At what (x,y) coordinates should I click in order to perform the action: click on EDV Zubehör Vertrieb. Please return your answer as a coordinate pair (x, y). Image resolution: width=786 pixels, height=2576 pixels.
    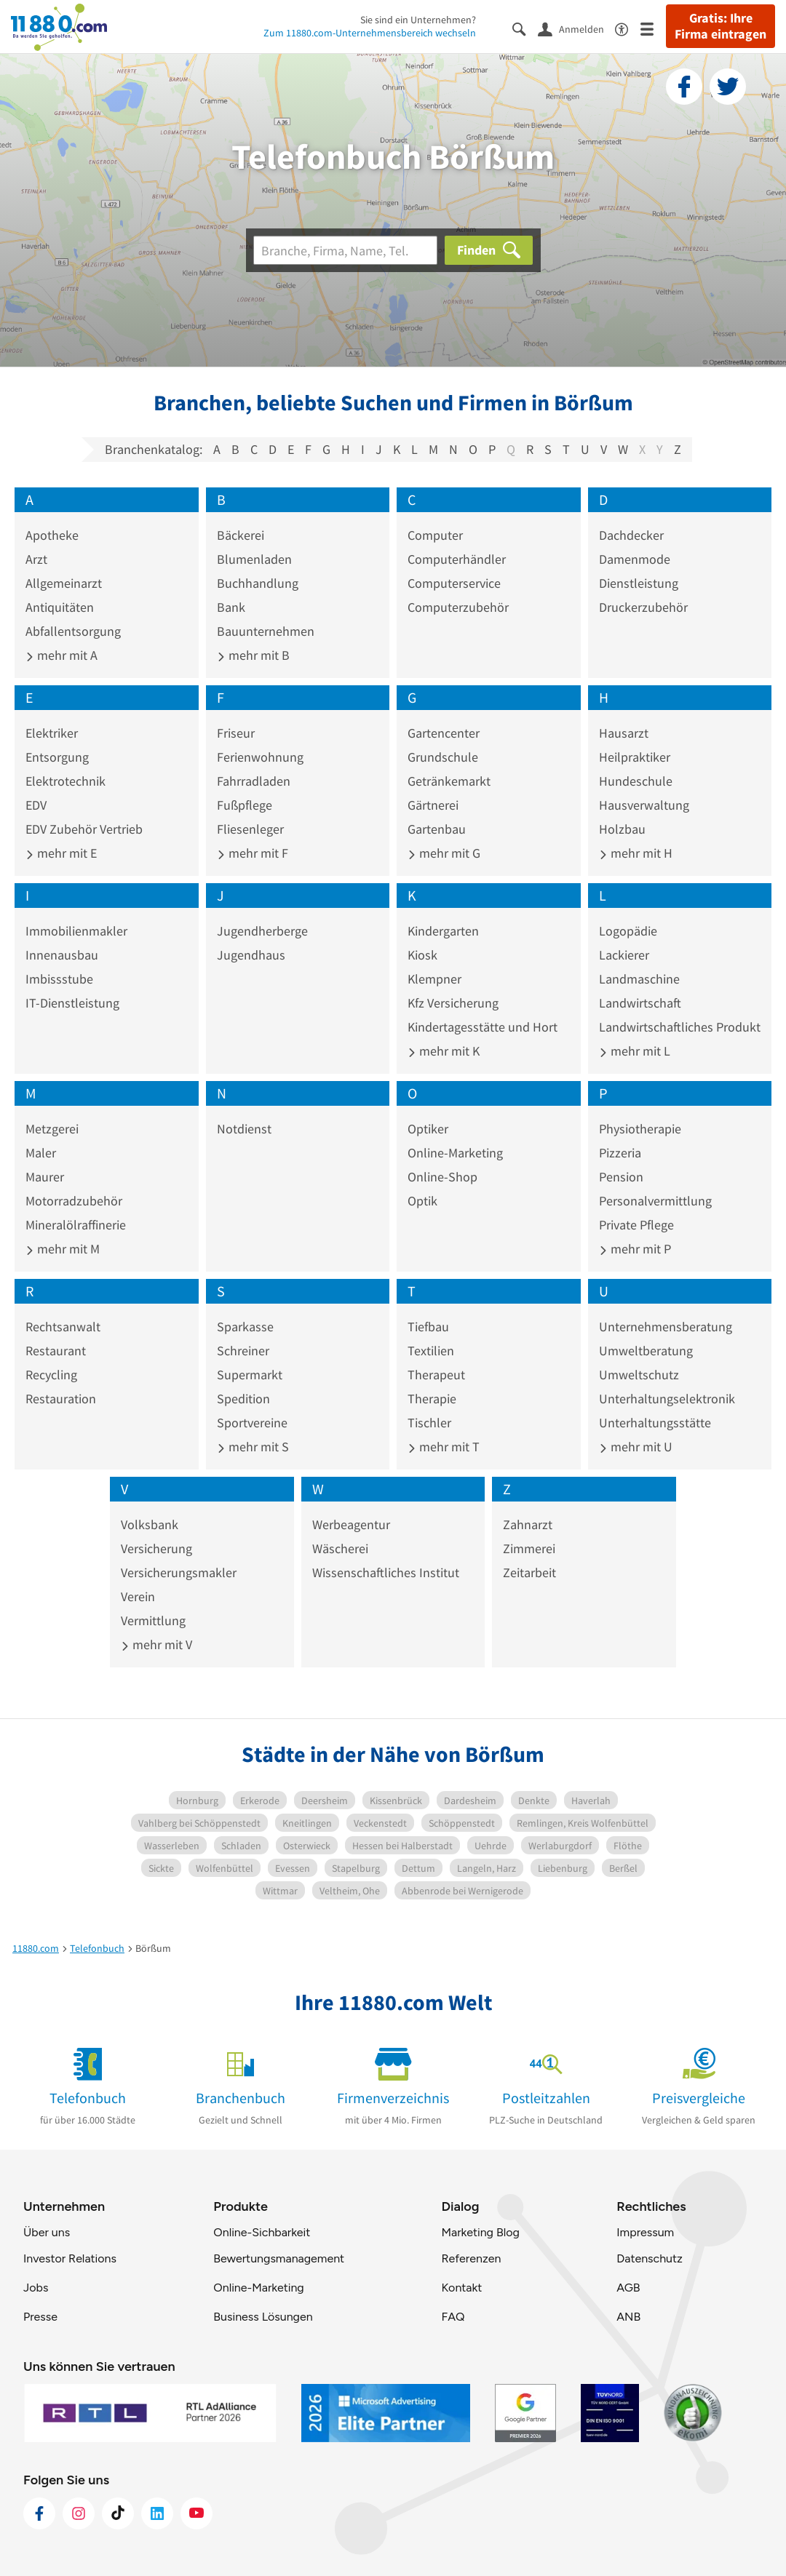
    Looking at the image, I should click on (84, 829).